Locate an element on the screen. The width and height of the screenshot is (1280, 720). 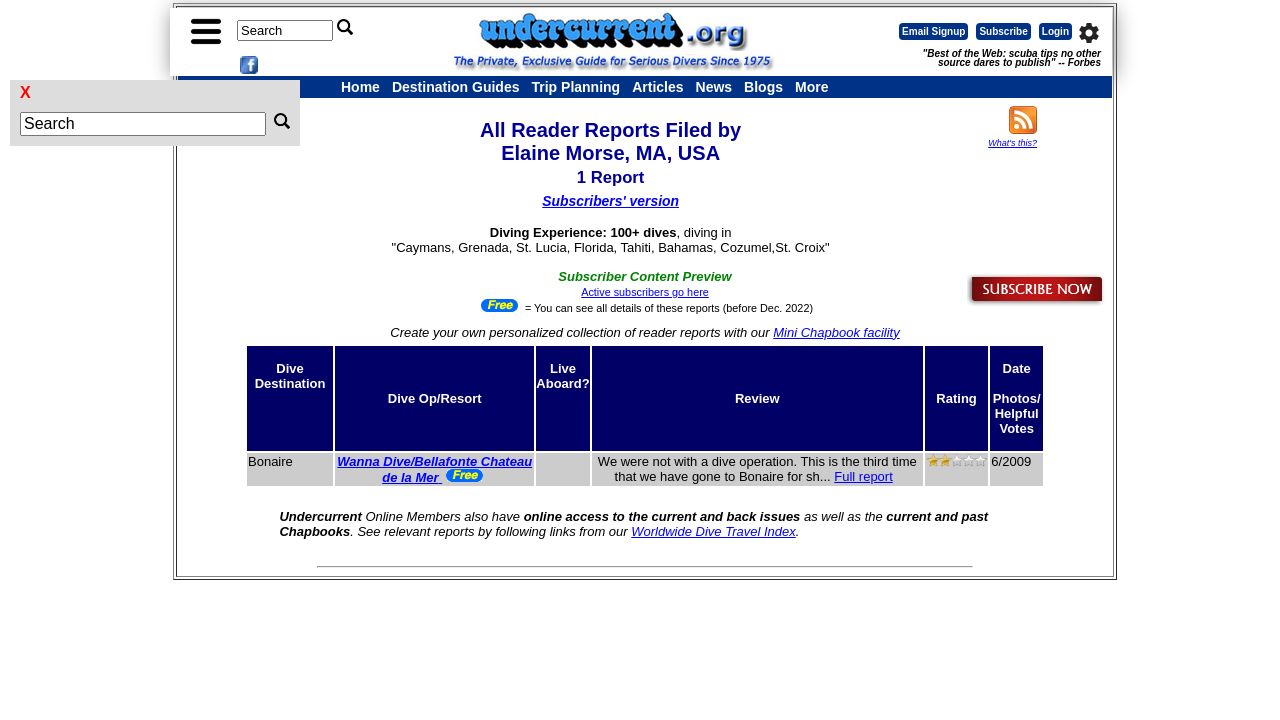
Home is located at coordinates (360, 87).